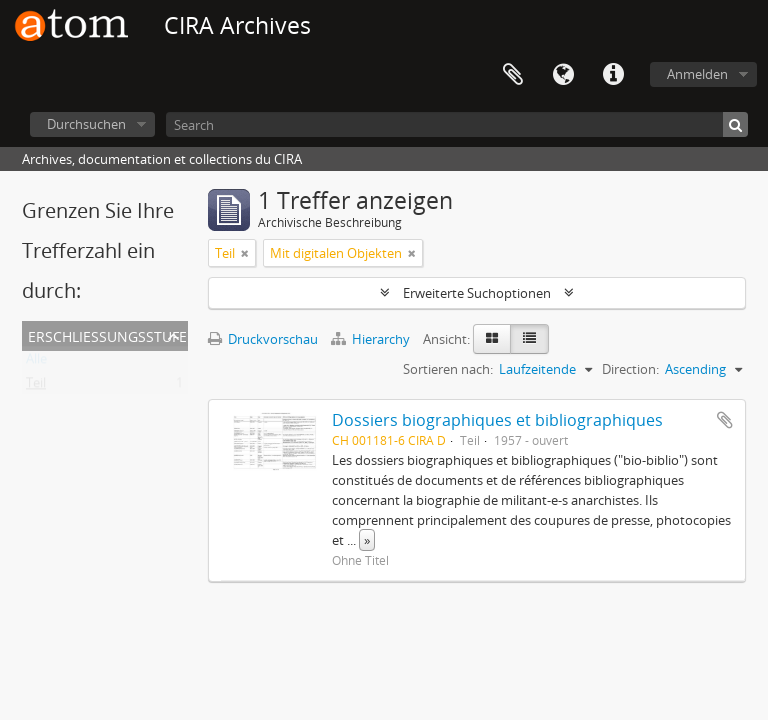 The width and height of the screenshot is (768, 720). Describe the element at coordinates (725, 420) in the screenshot. I see `Zur Zwischenablage hinzufügen` at that location.